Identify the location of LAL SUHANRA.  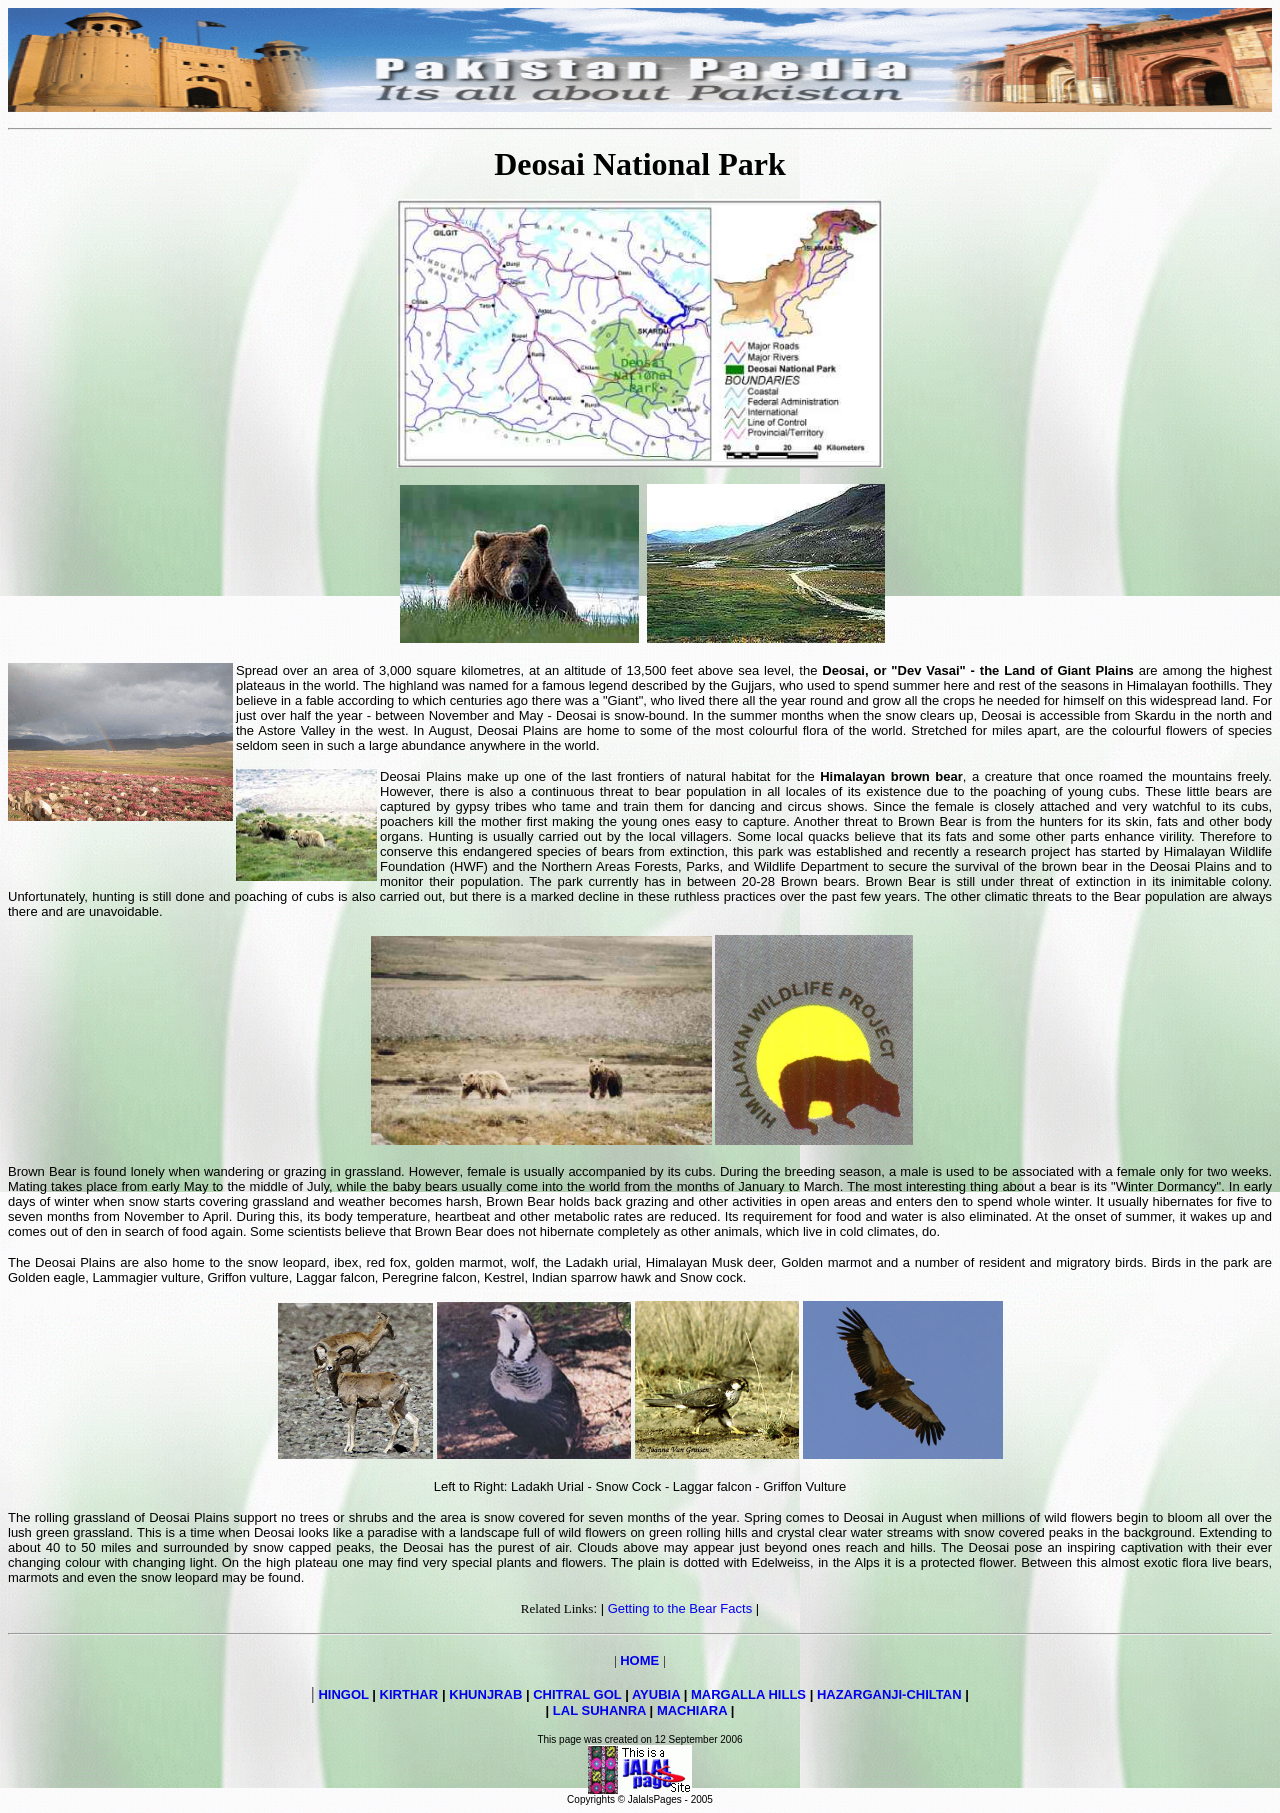
(599, 1710).